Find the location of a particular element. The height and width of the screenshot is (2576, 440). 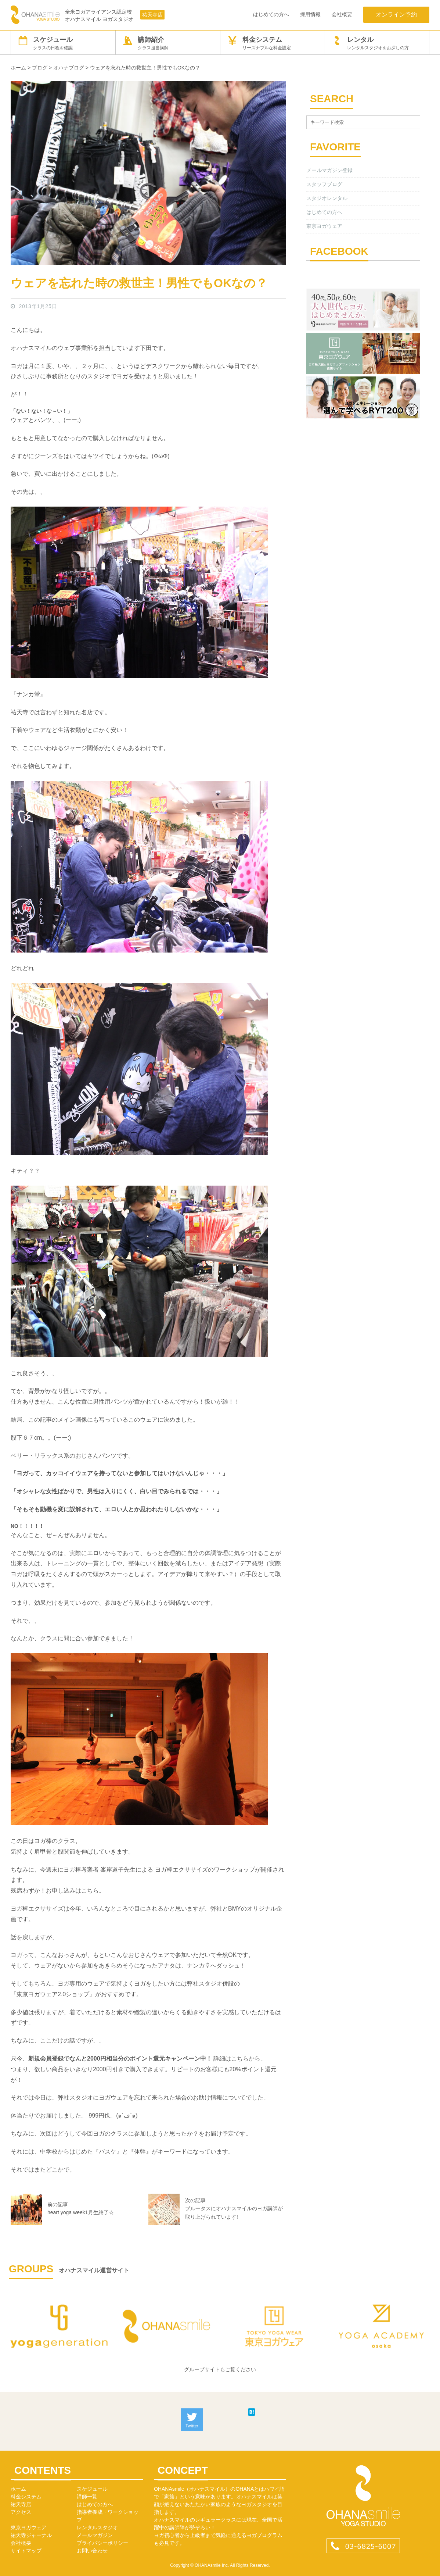

ナンカ堂 is located at coordinates (28, 694).